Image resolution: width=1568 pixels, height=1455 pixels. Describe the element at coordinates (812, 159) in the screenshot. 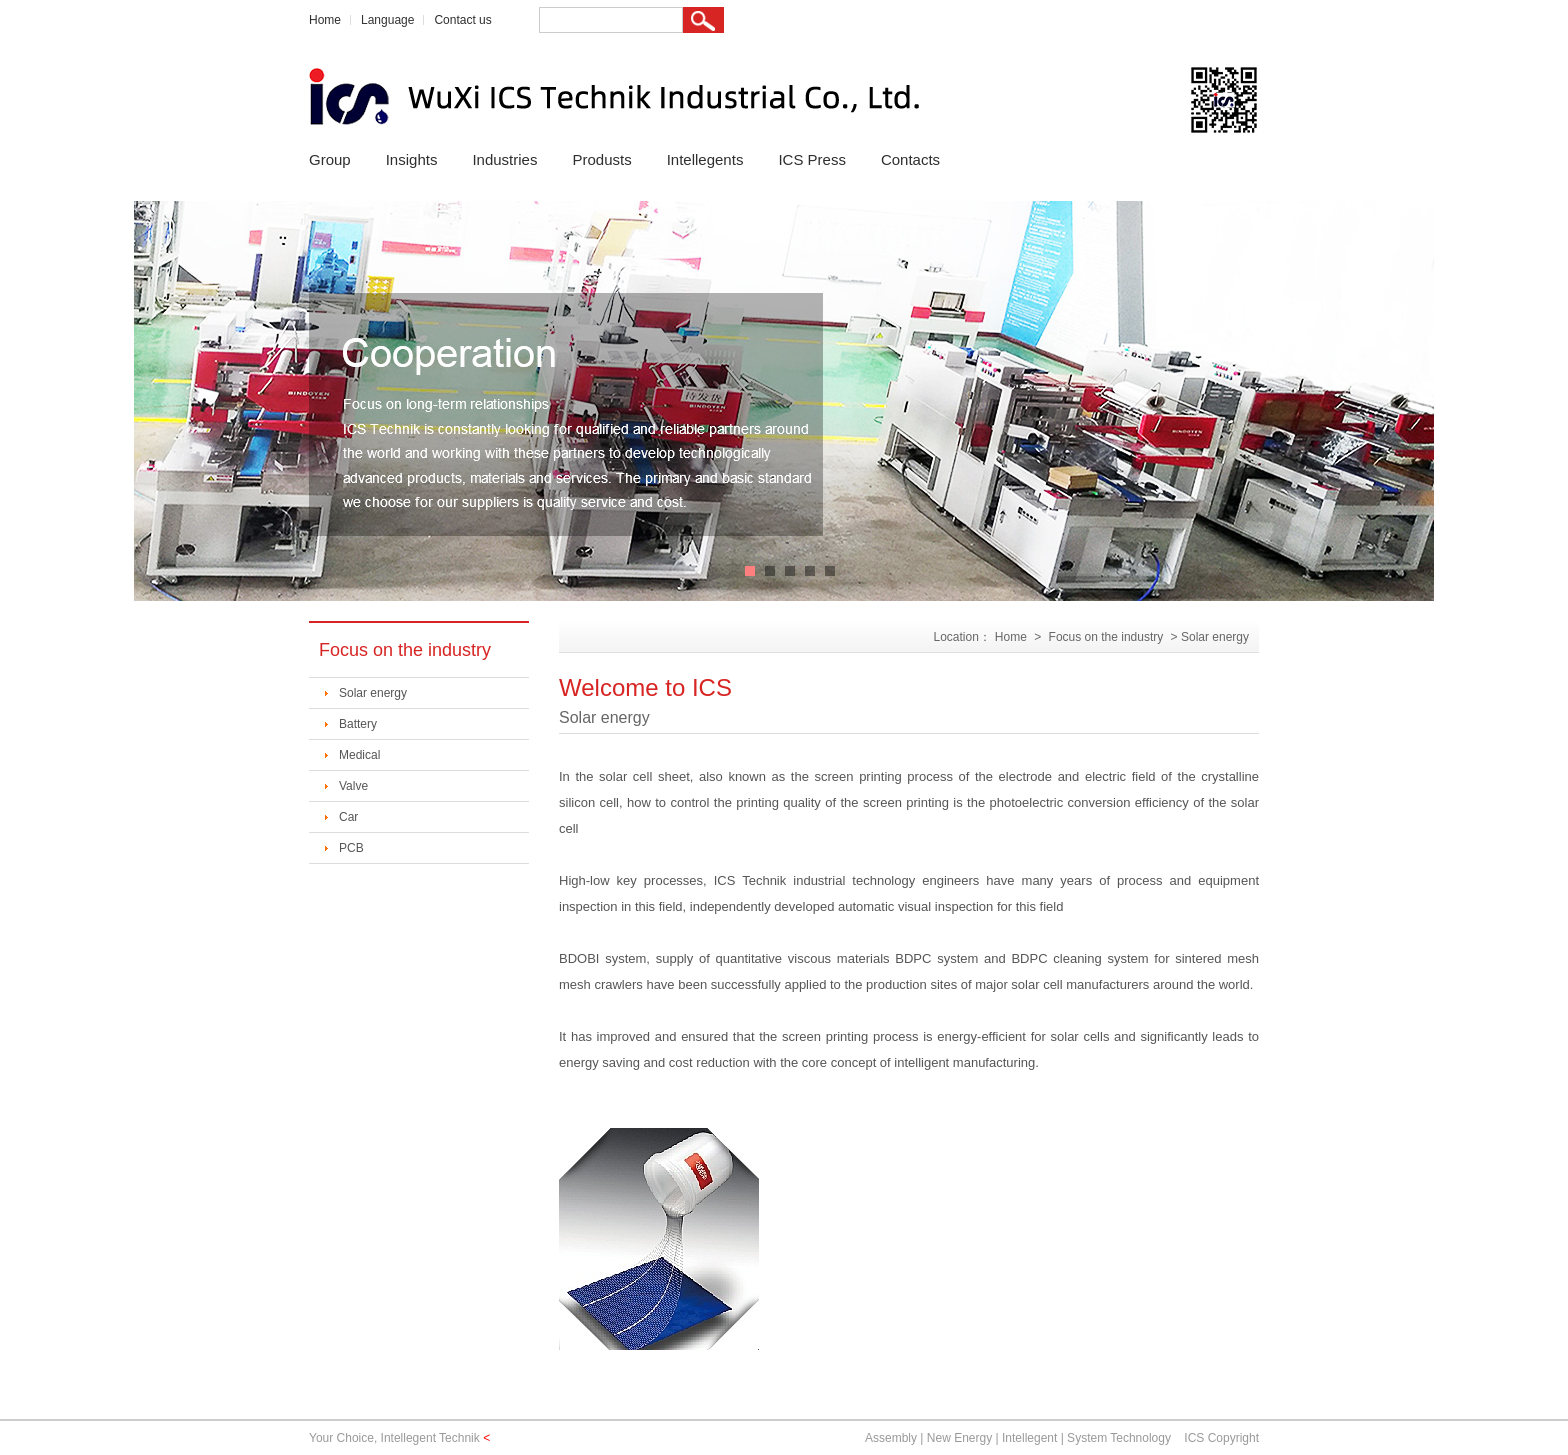

I see `ICS Press` at that location.